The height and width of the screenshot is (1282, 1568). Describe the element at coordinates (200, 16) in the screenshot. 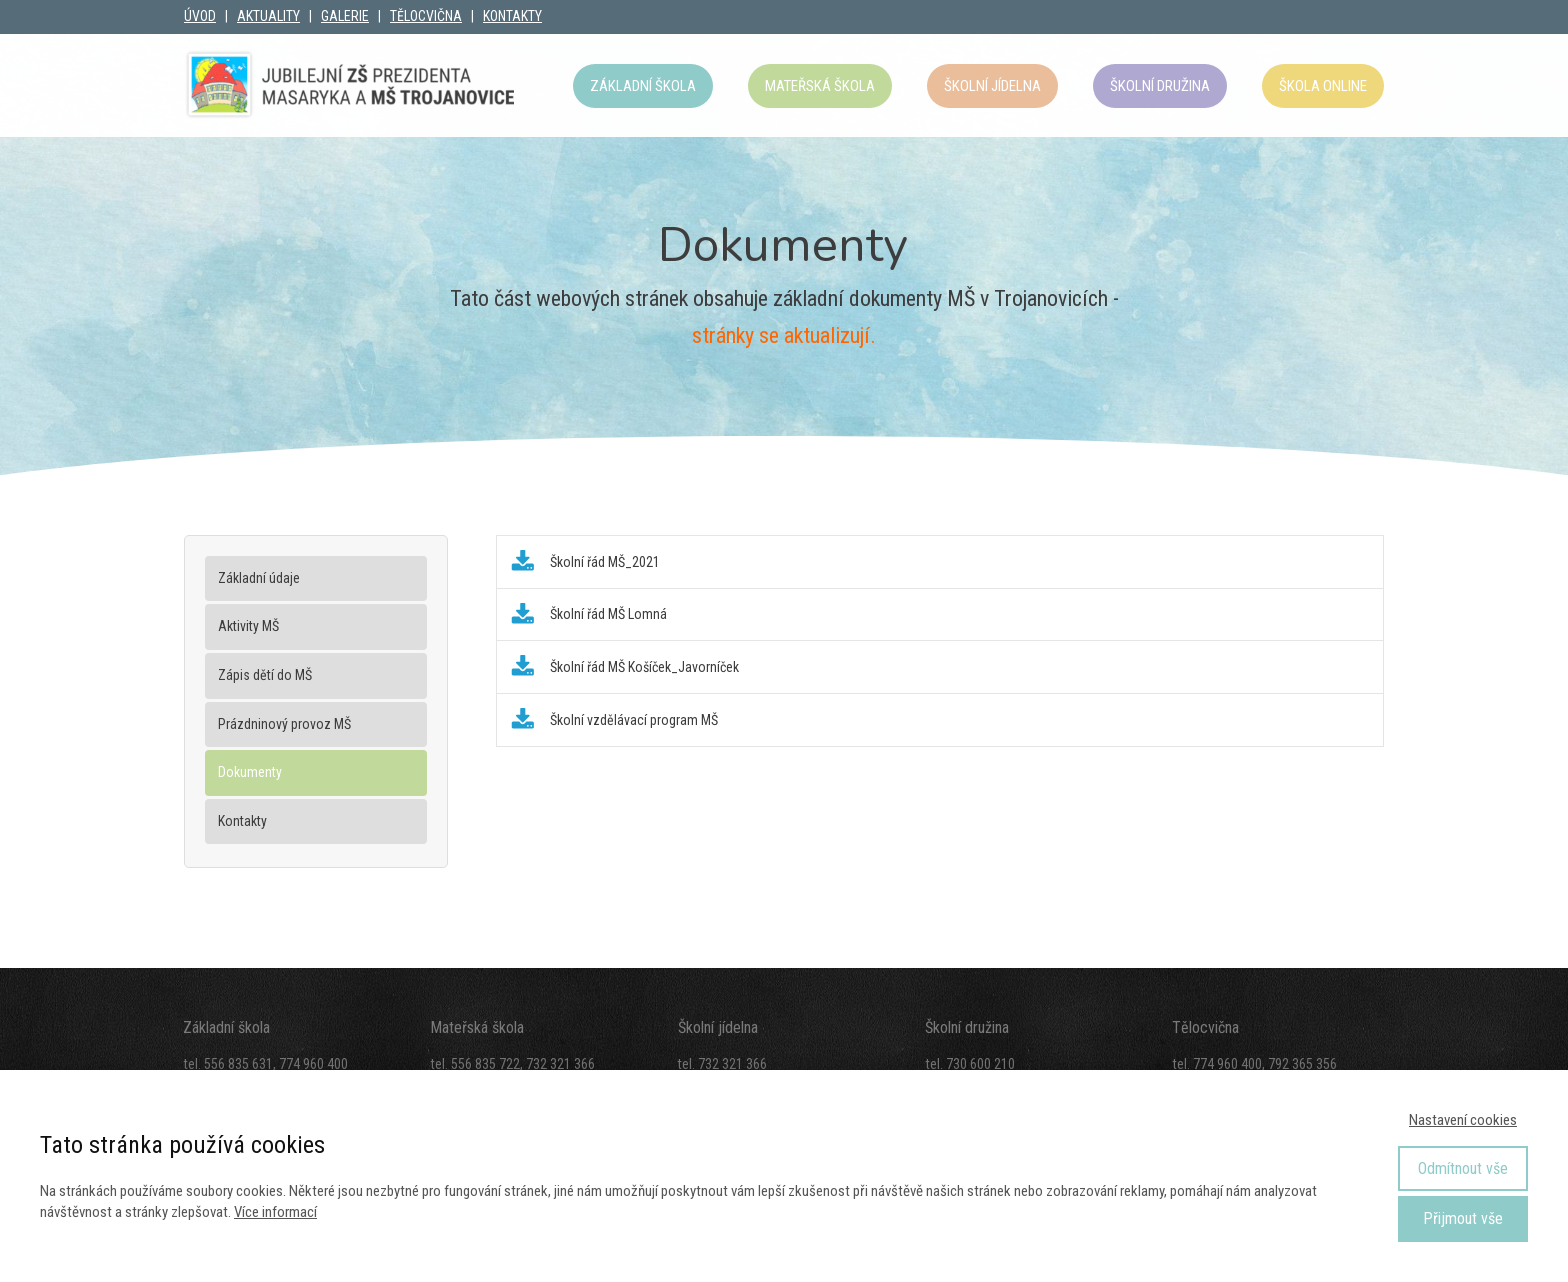

I see `ÚVOD` at that location.